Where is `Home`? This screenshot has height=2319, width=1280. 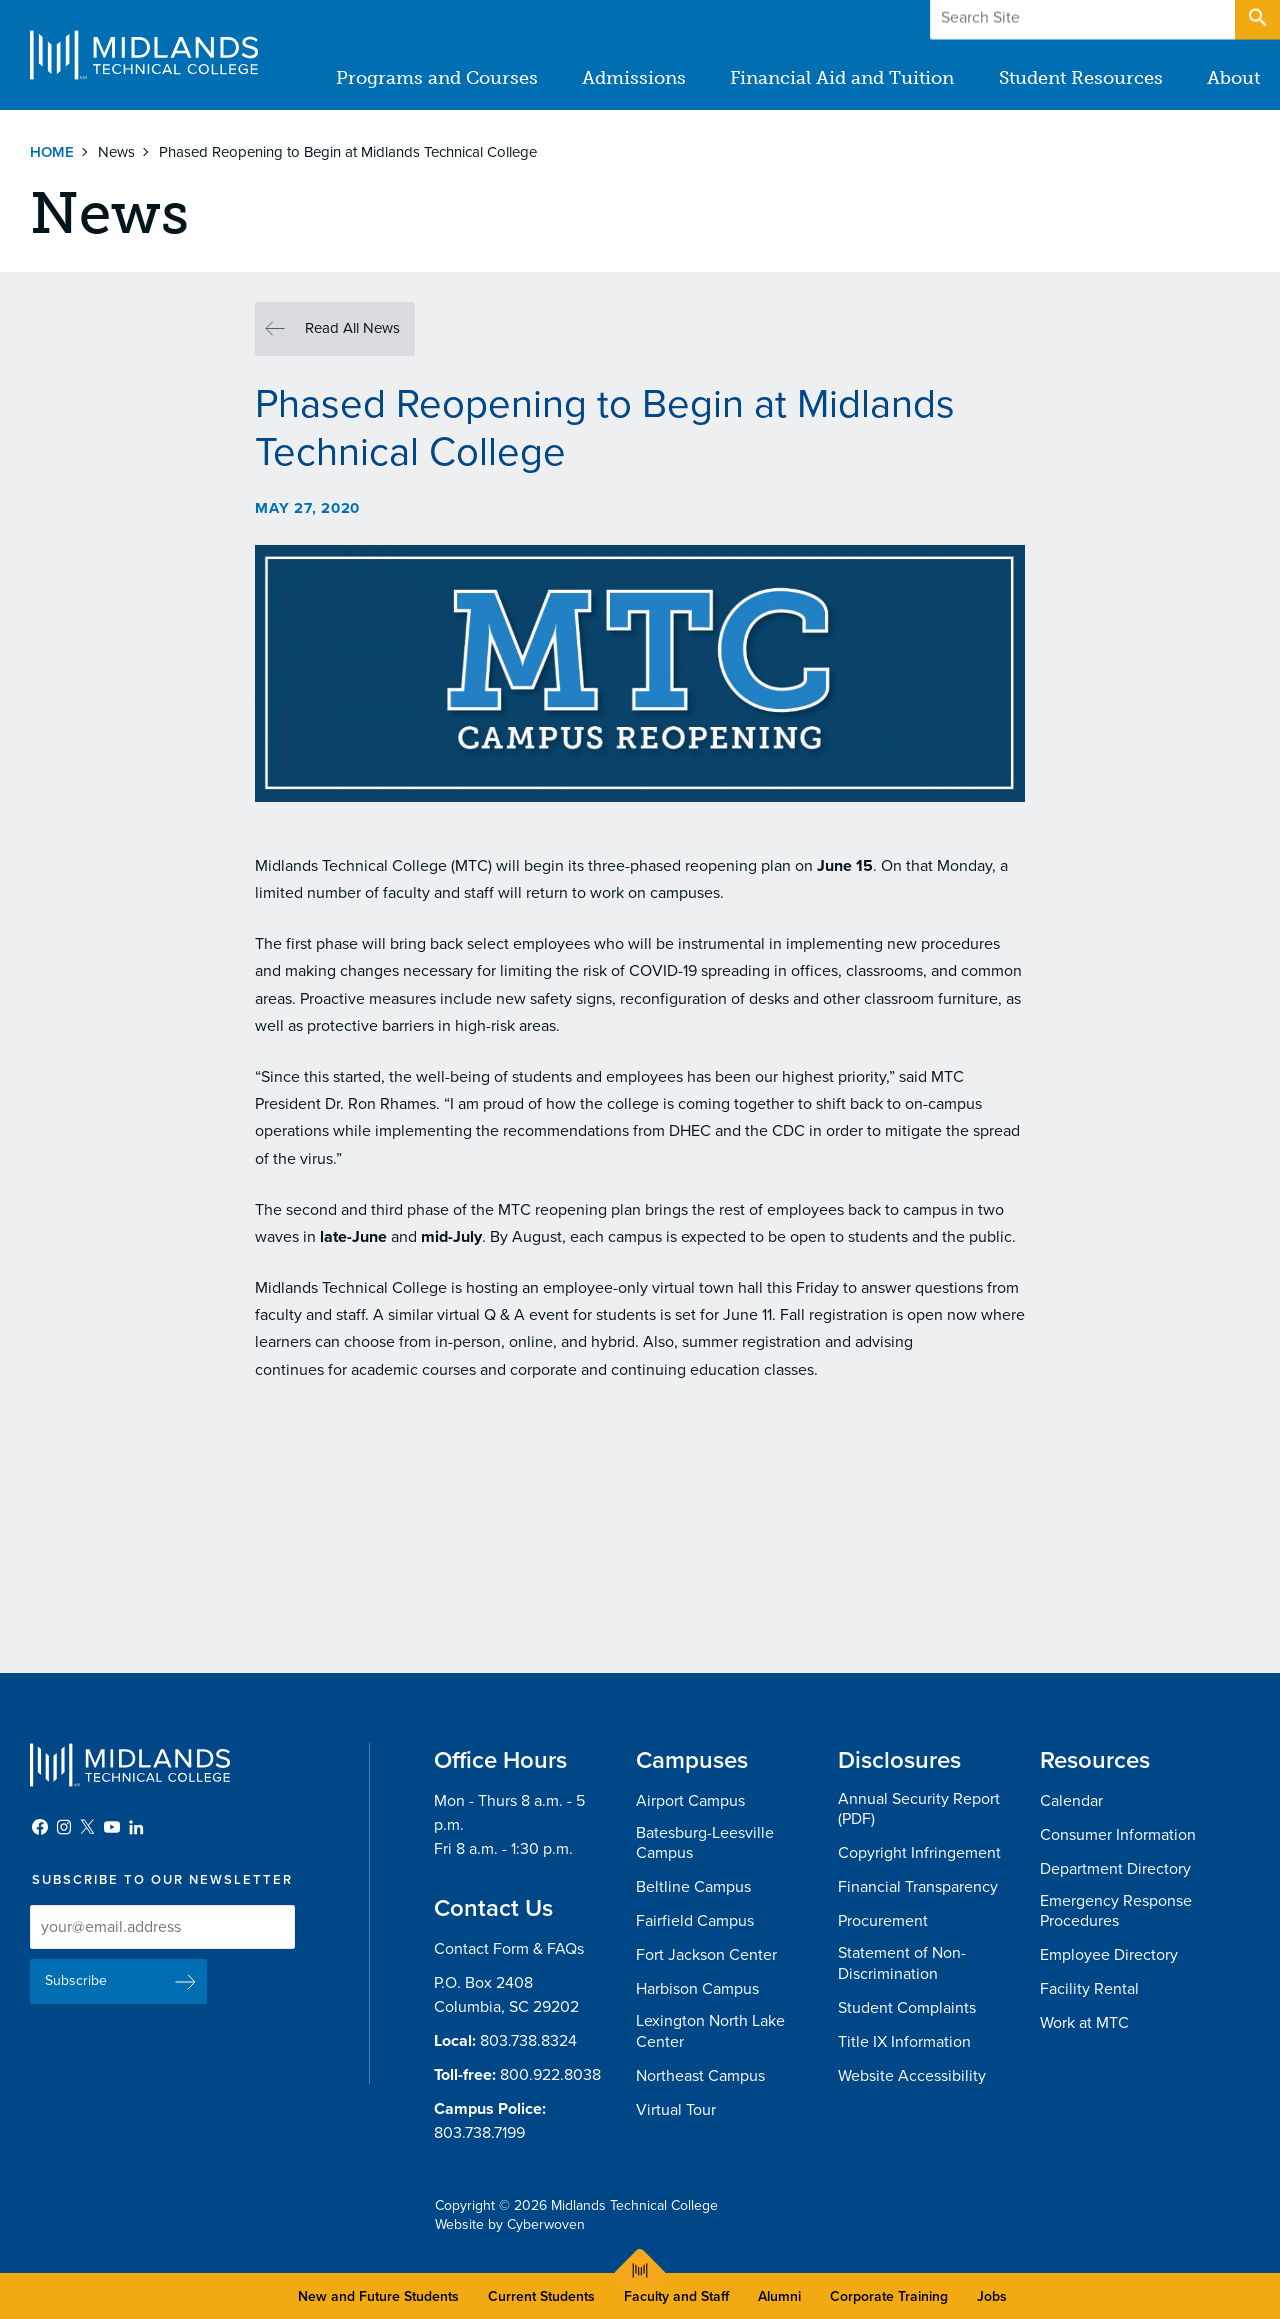 Home is located at coordinates (52, 152).